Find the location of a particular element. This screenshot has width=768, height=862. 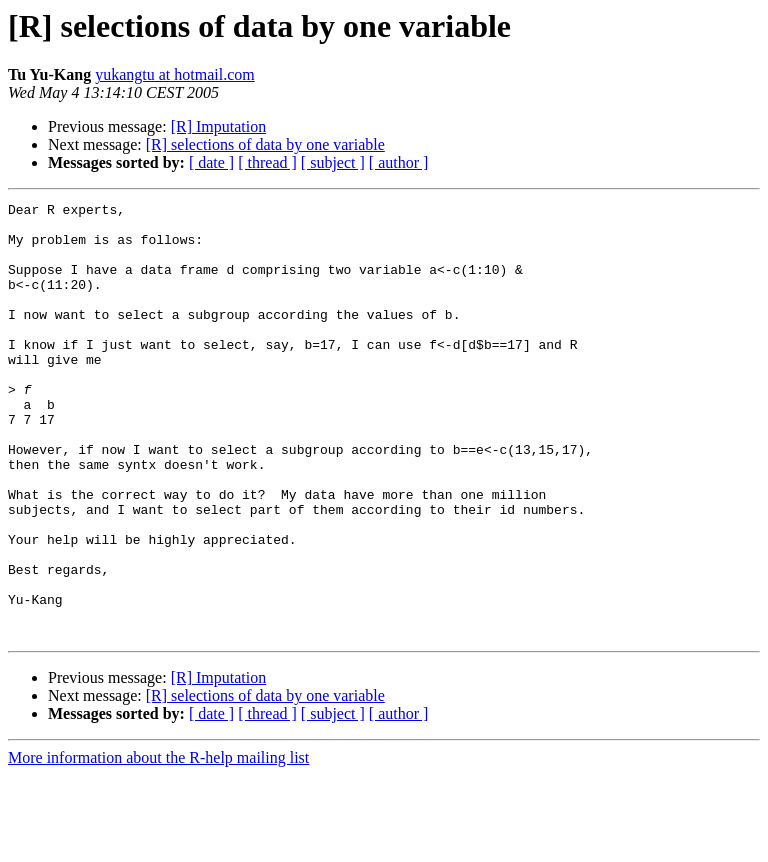

[ date ] is located at coordinates (211, 162).